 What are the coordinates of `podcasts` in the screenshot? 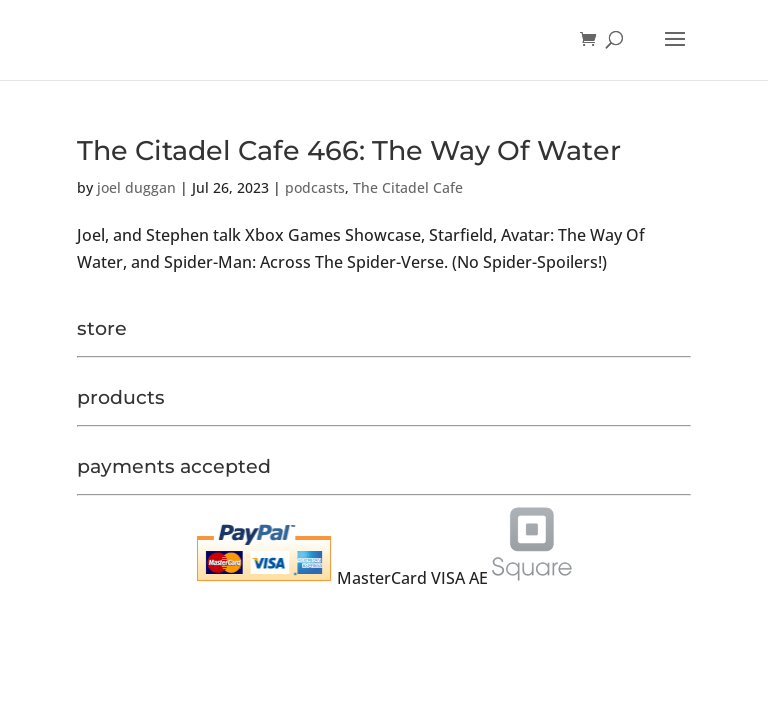 It's located at (315, 187).